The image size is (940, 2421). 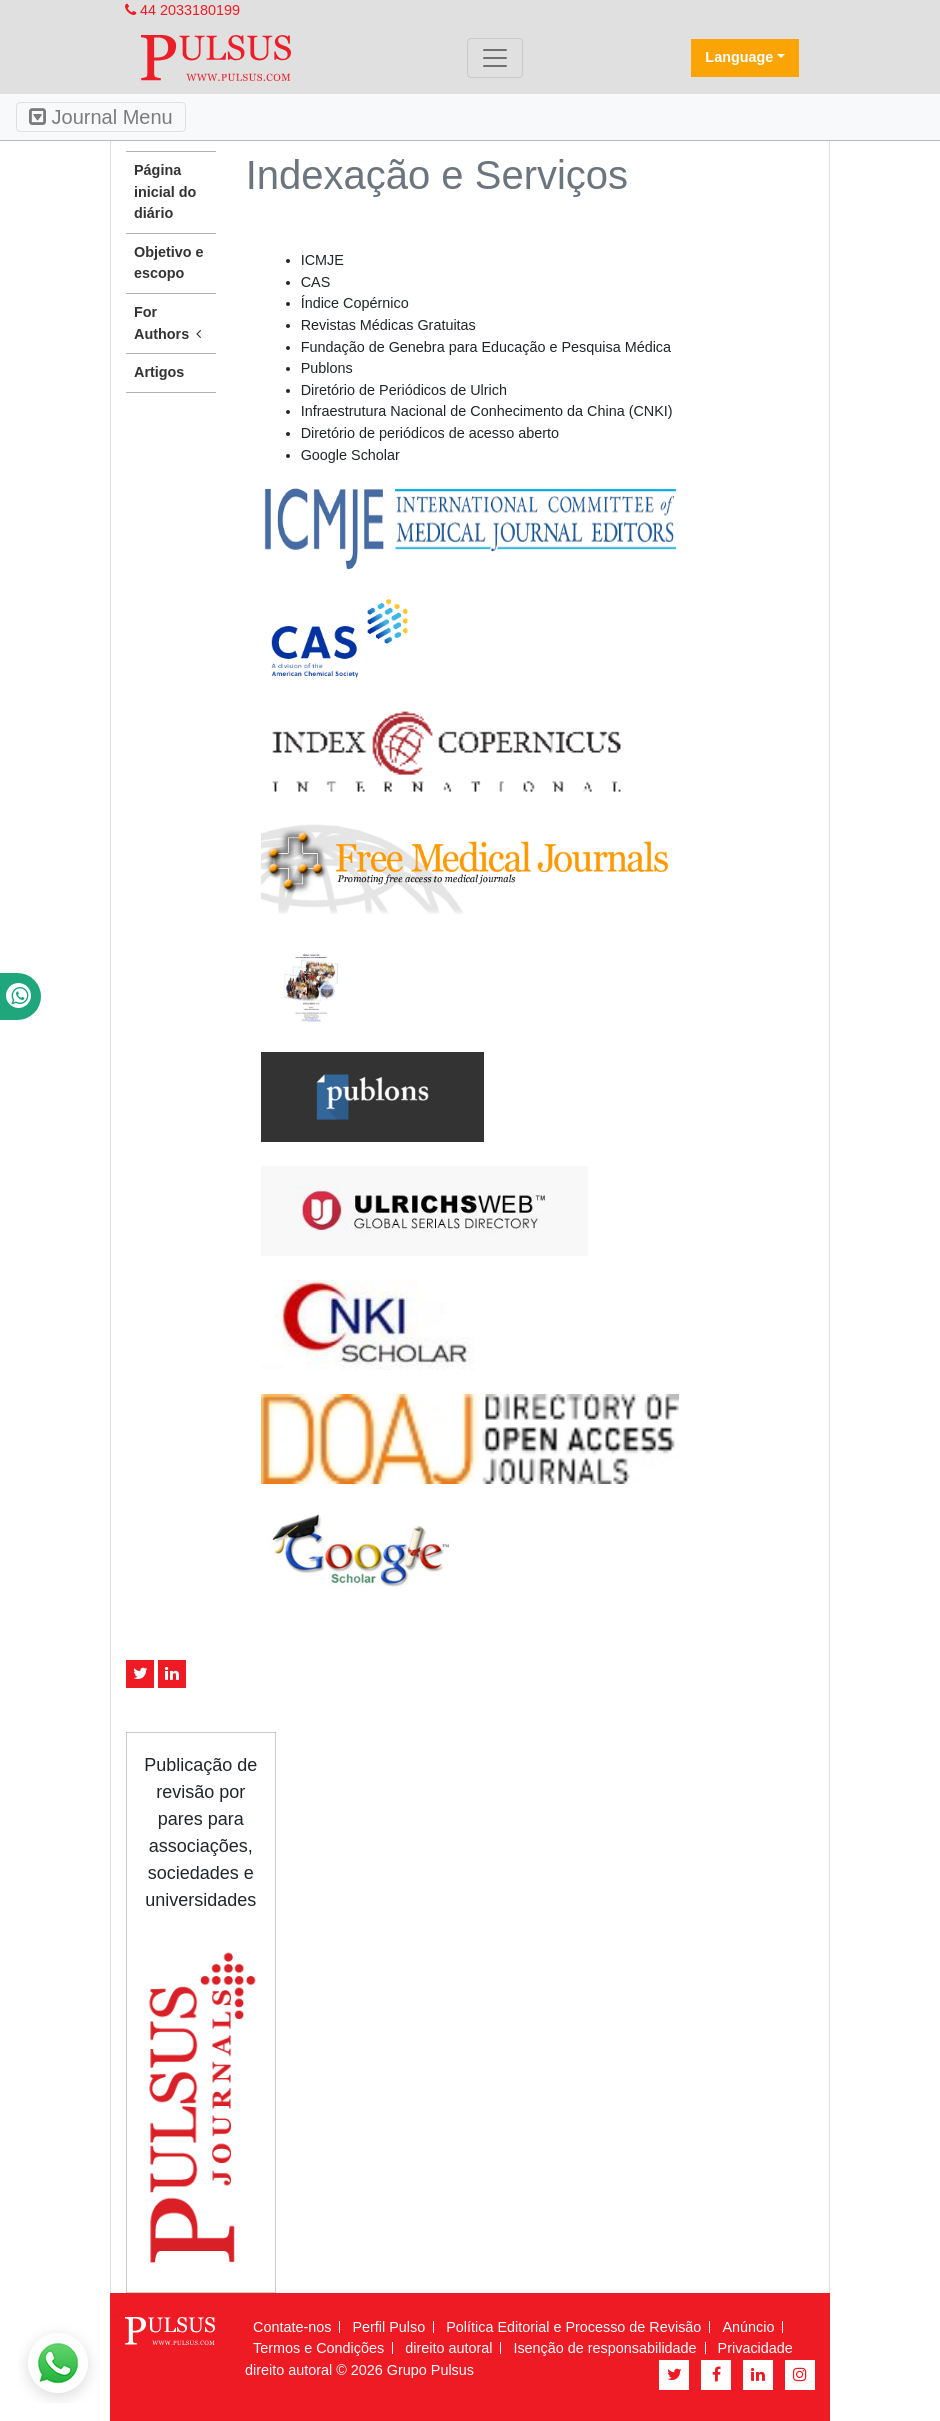 What do you see at coordinates (739, 57) in the screenshot?
I see `Language [button]` at bounding box center [739, 57].